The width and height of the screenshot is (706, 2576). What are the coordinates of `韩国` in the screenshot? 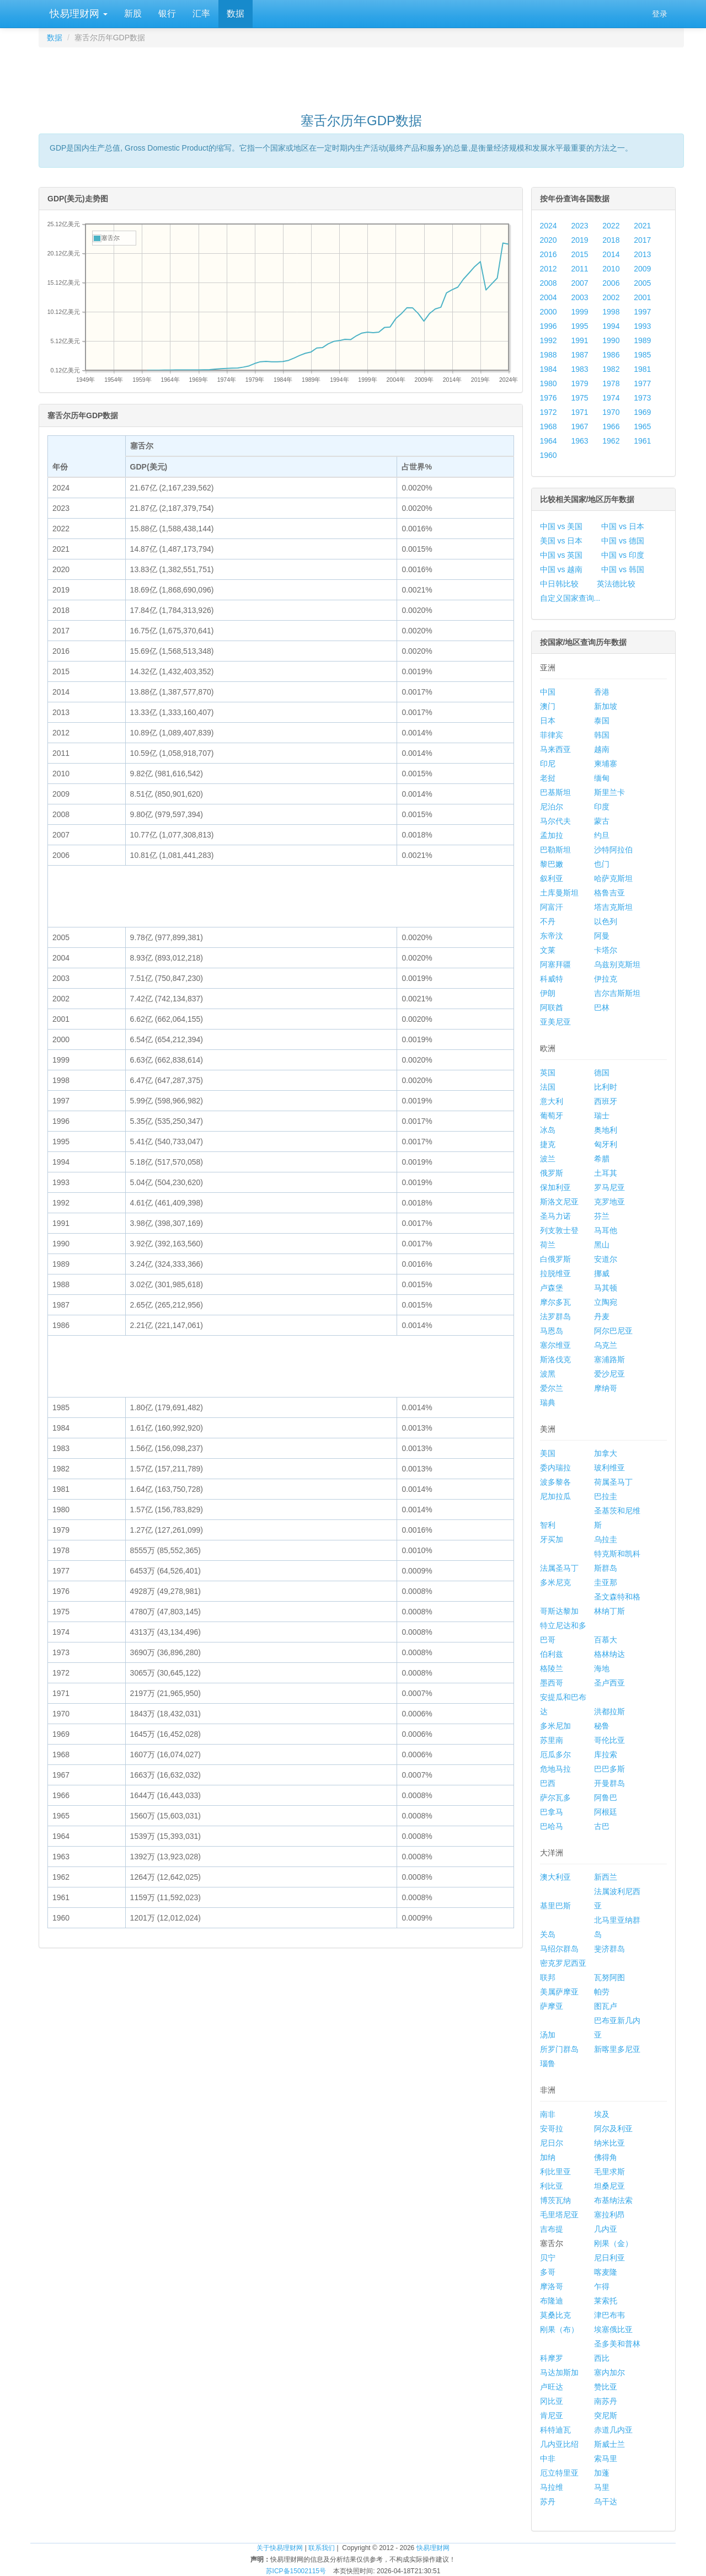 It's located at (601, 734).